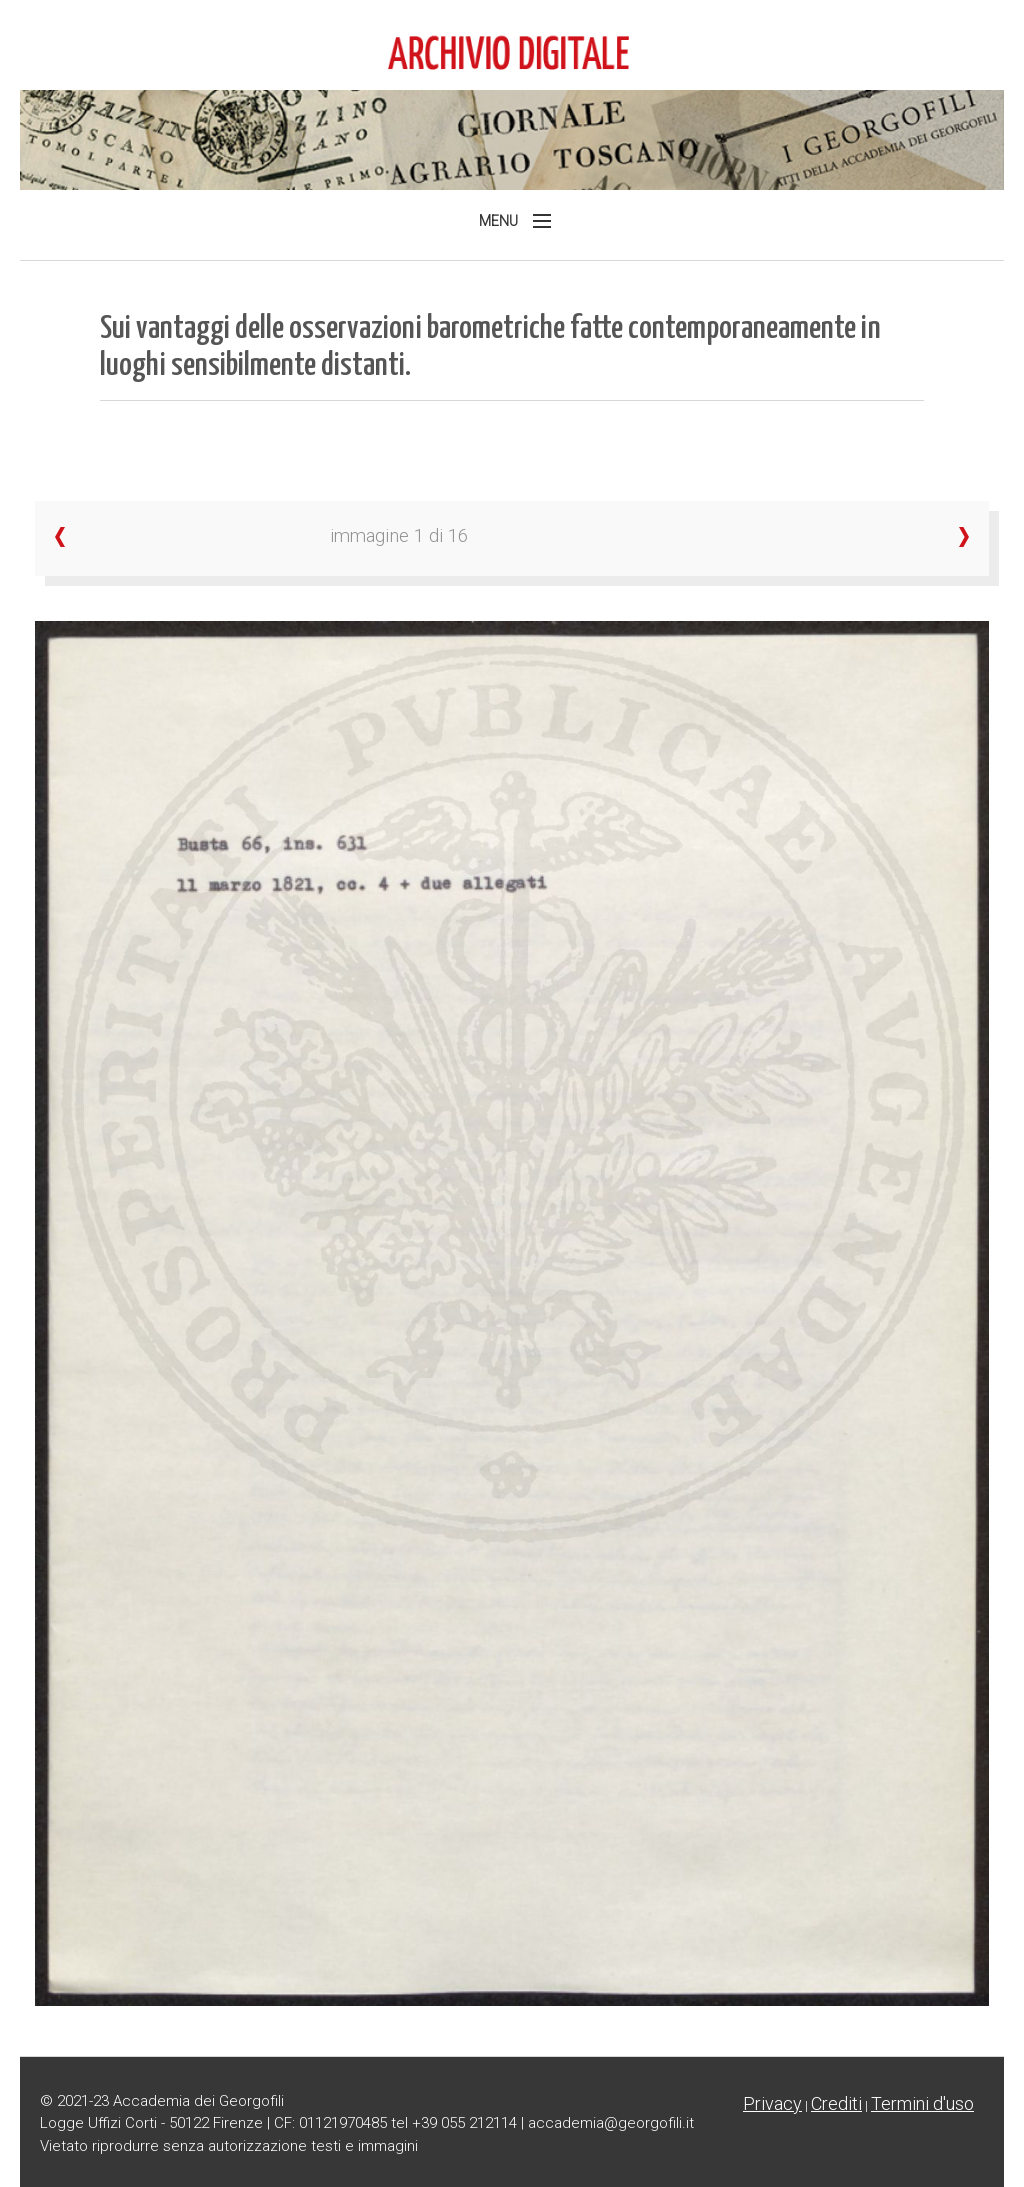 This screenshot has width=1024, height=2187. I want to click on Termini d'uso, so click(922, 2103).